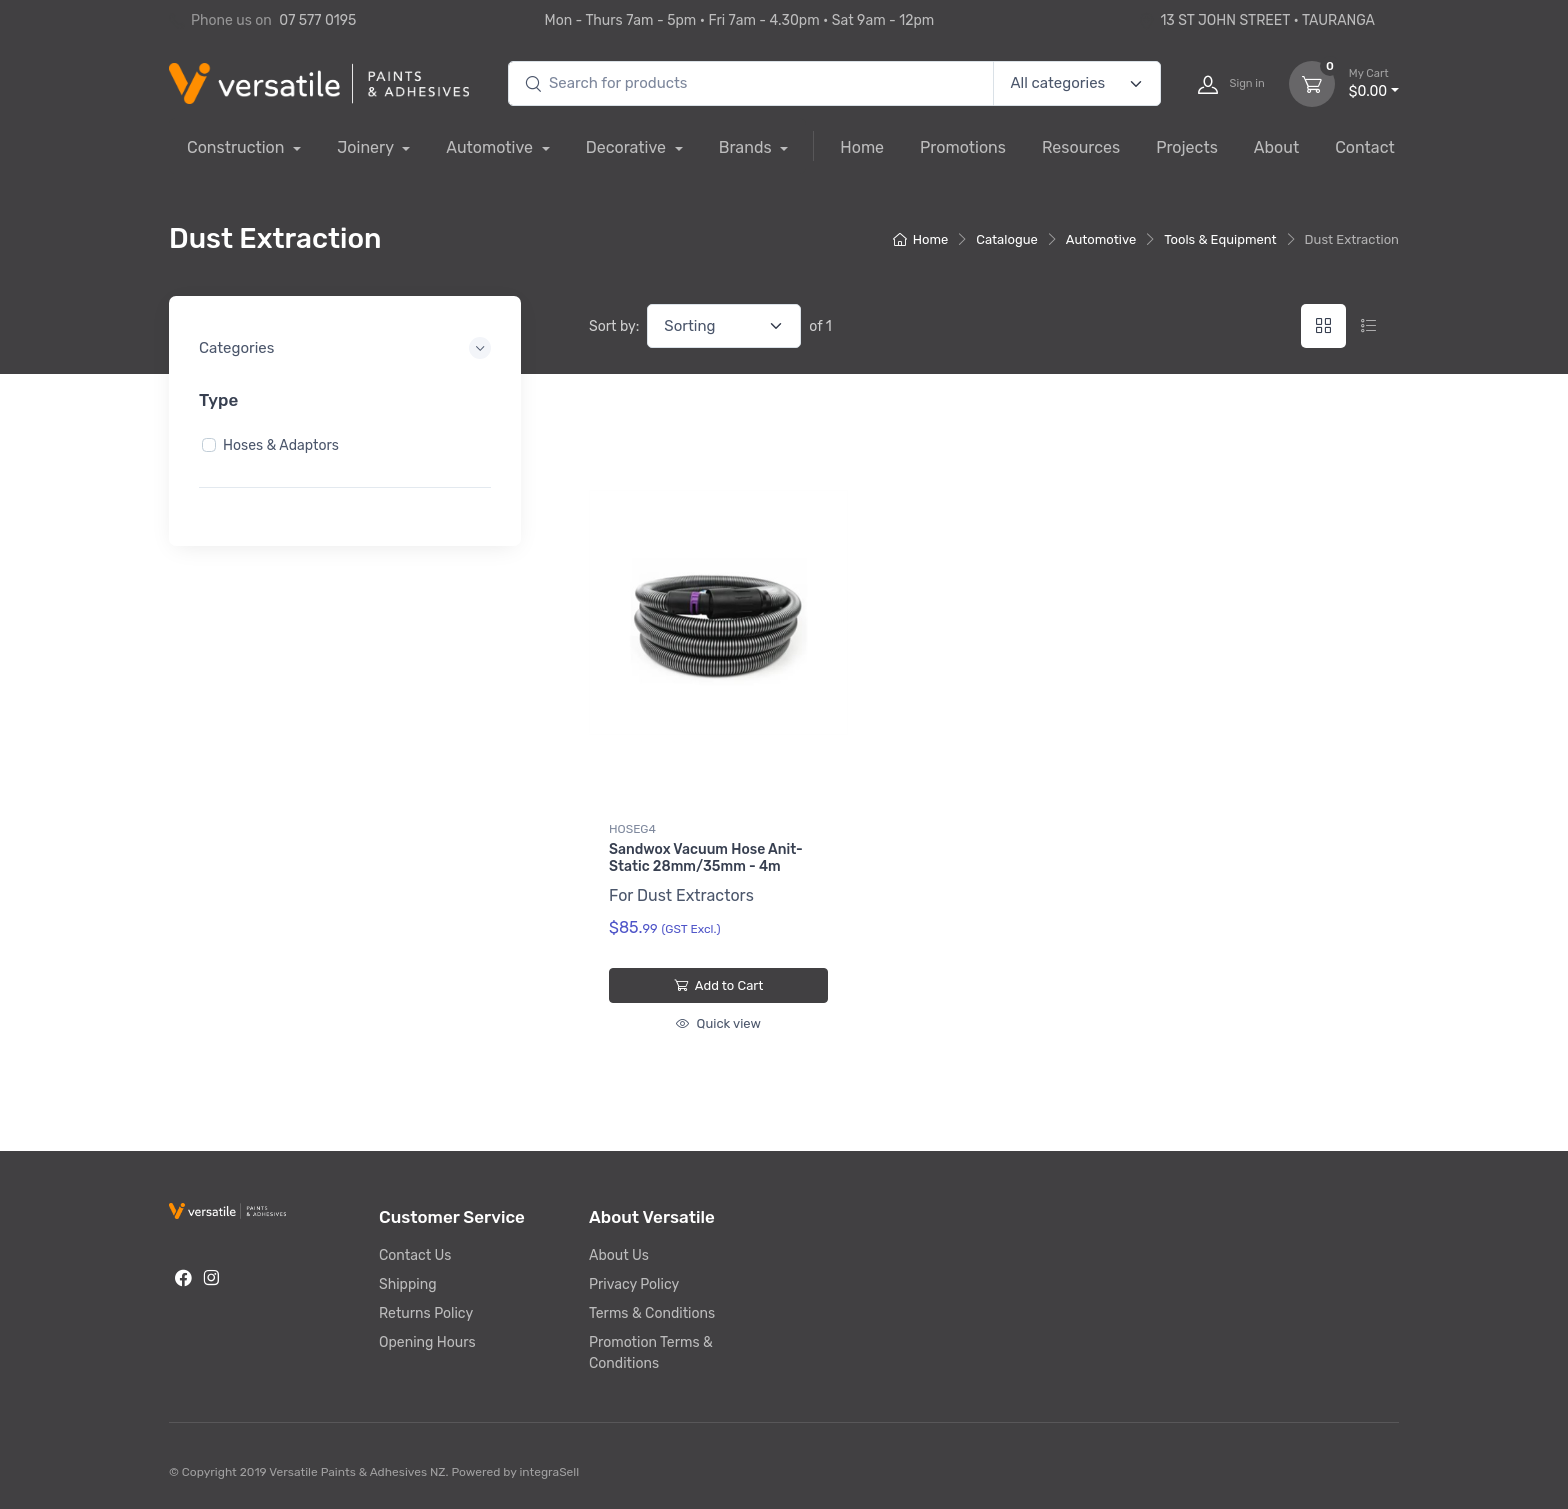 The image size is (1568, 1509). I want to click on About Us, so click(619, 1255).